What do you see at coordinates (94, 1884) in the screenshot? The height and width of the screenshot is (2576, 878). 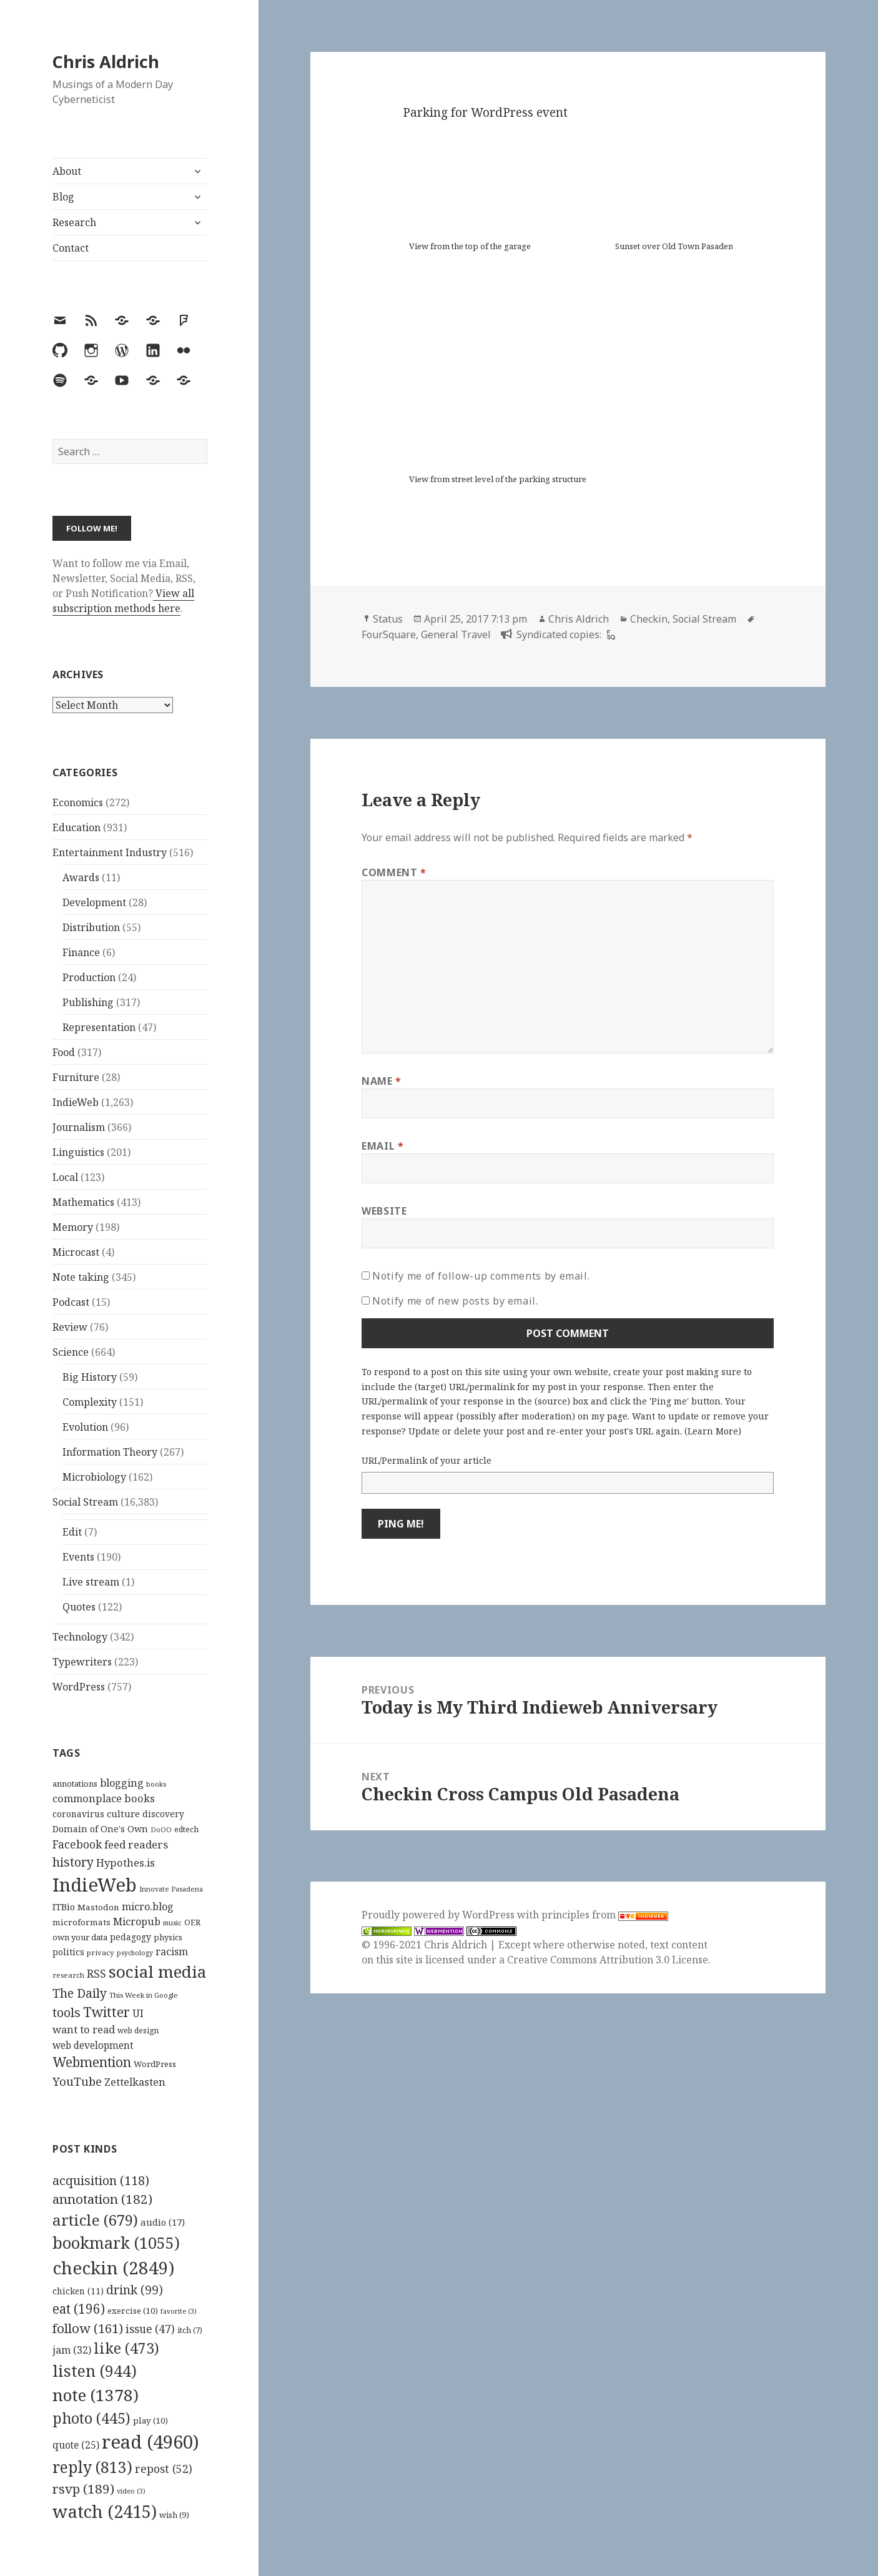 I see `IndieWeb [IndieWeb (860 items)]` at bounding box center [94, 1884].